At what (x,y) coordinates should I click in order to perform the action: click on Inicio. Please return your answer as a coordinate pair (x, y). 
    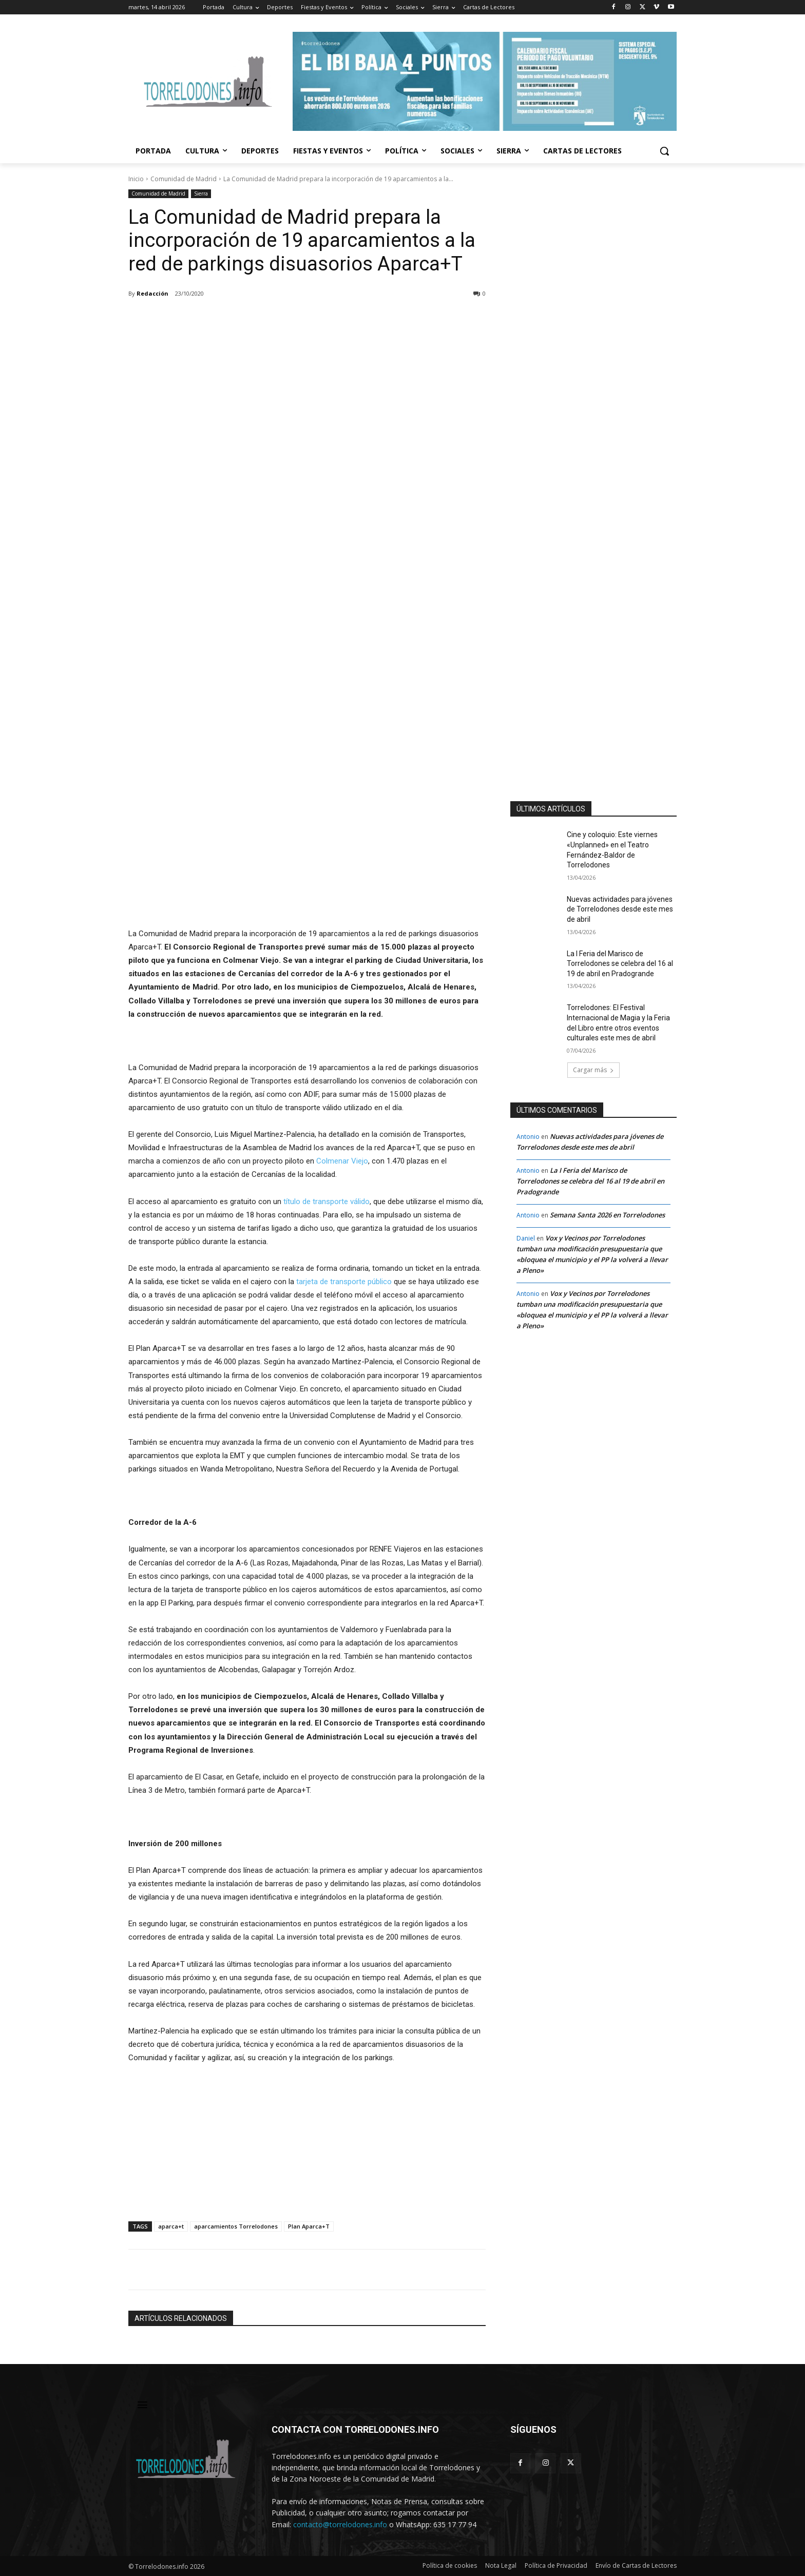
    Looking at the image, I should click on (136, 179).